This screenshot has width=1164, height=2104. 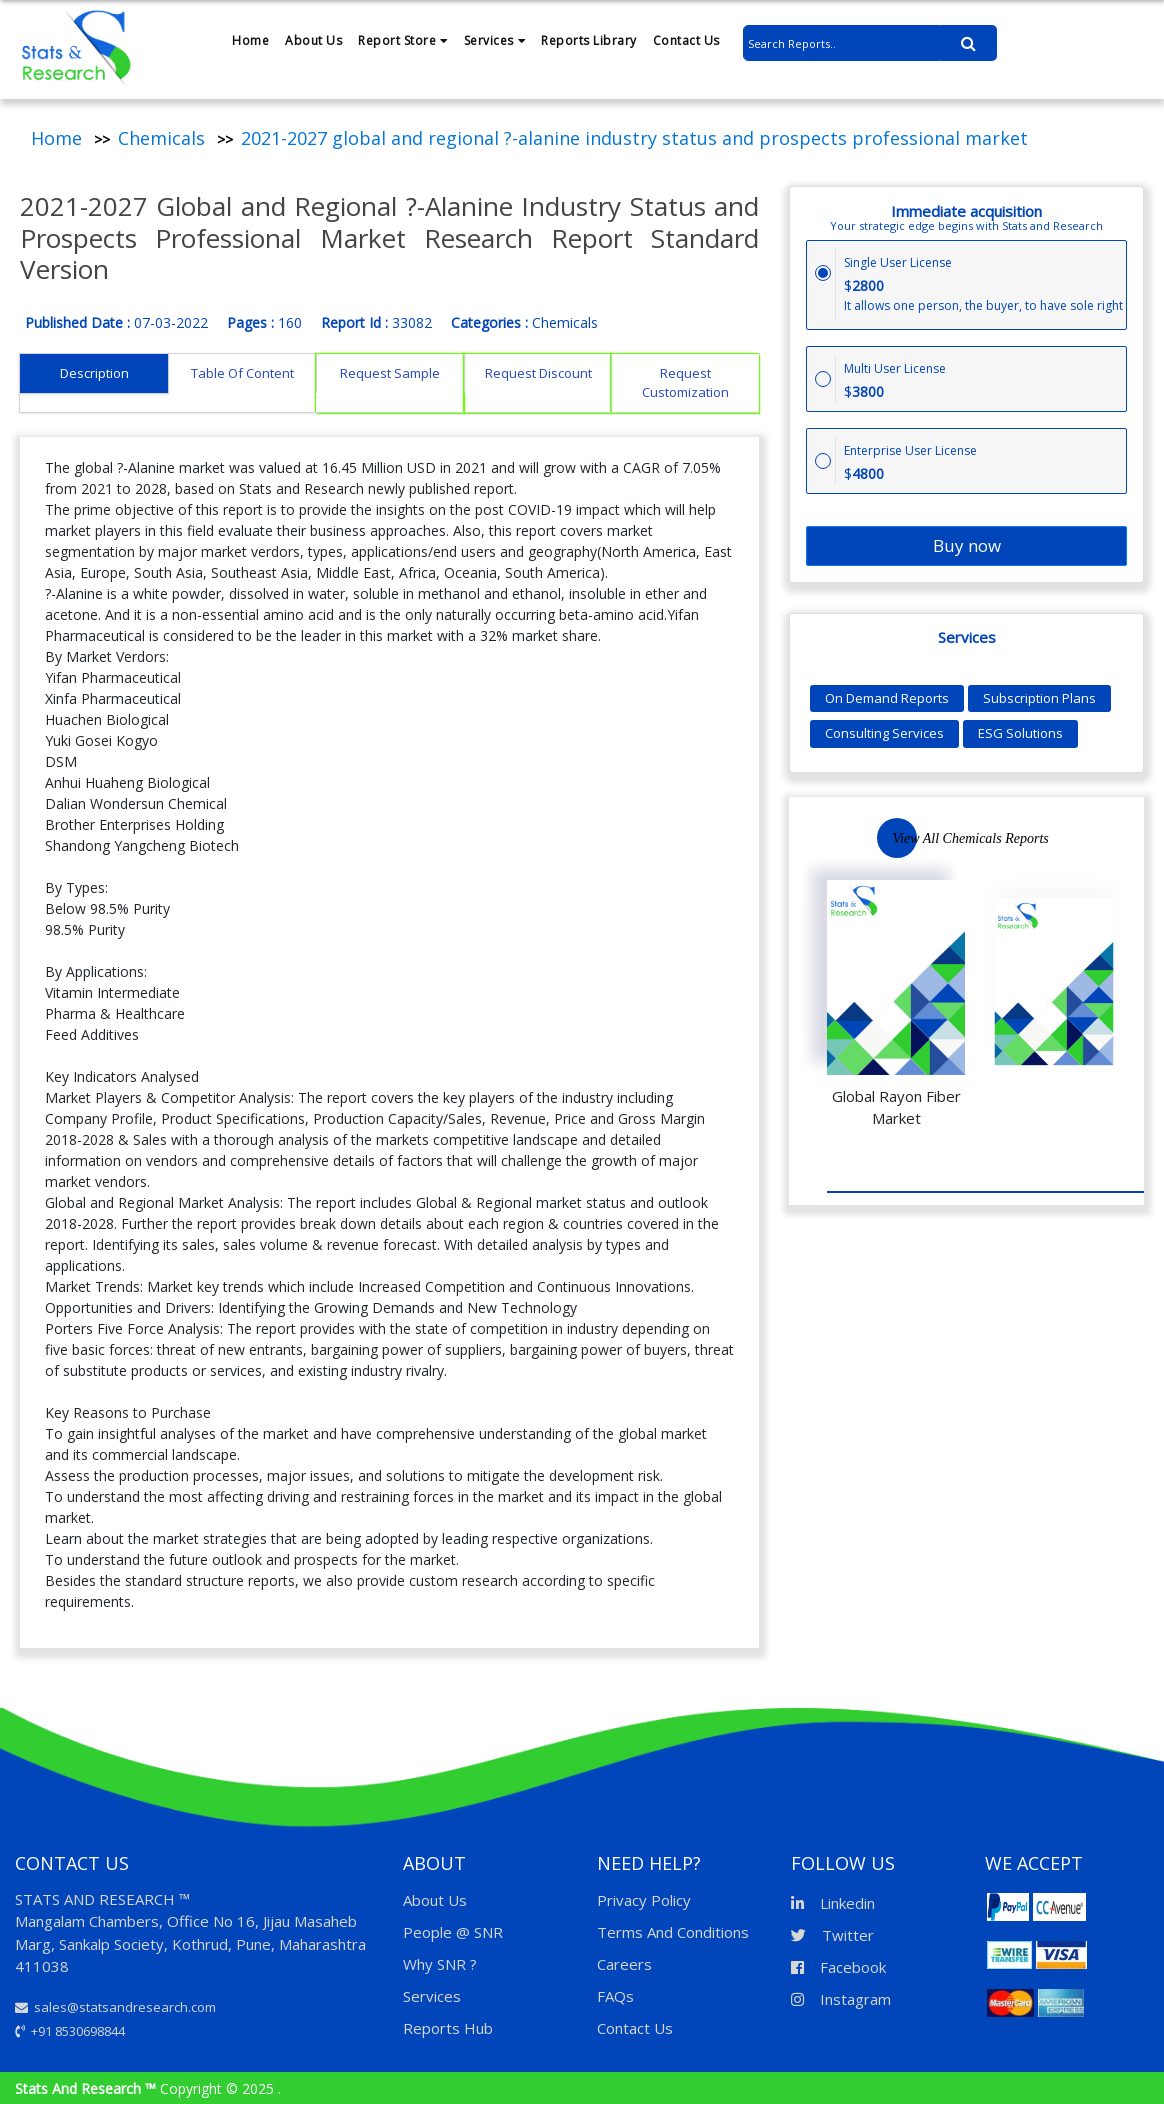 I want to click on Chemicals, so click(x=161, y=138).